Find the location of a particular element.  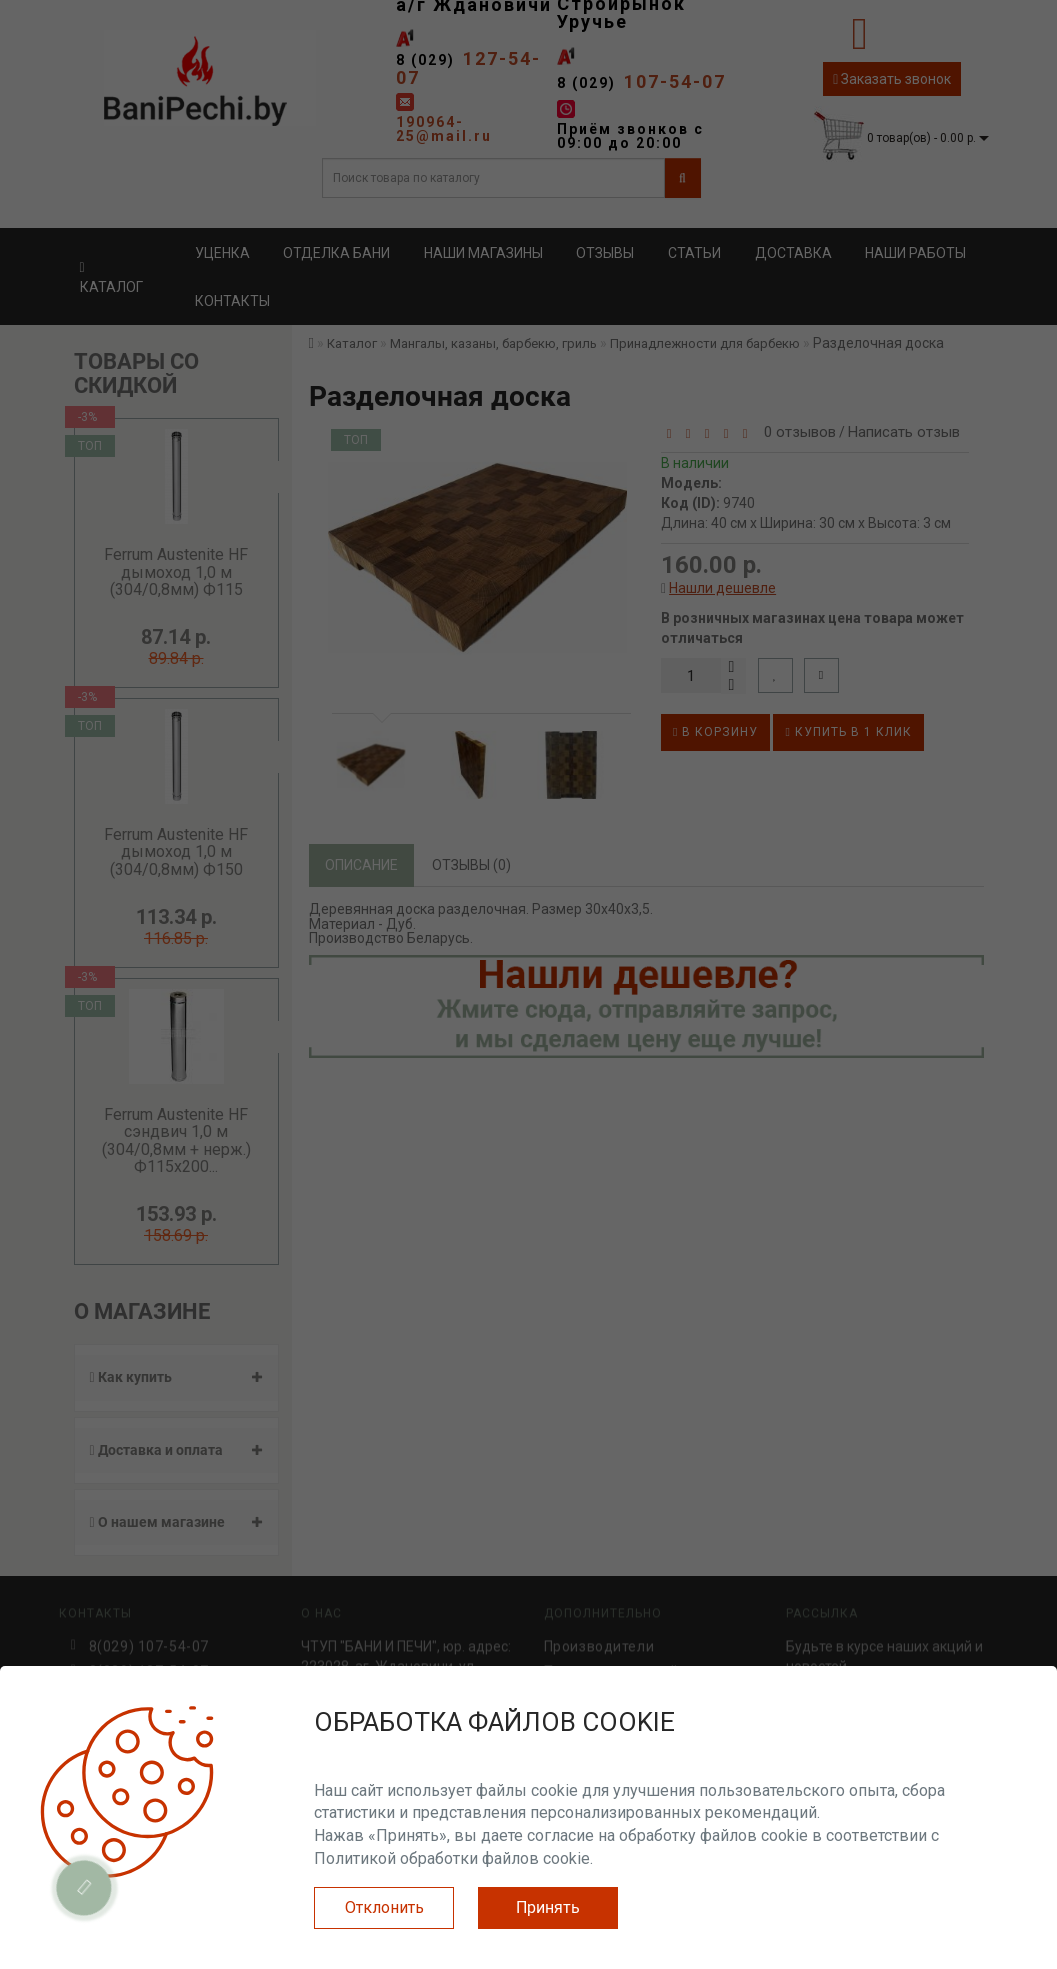

Принять is located at coordinates (548, 1907).